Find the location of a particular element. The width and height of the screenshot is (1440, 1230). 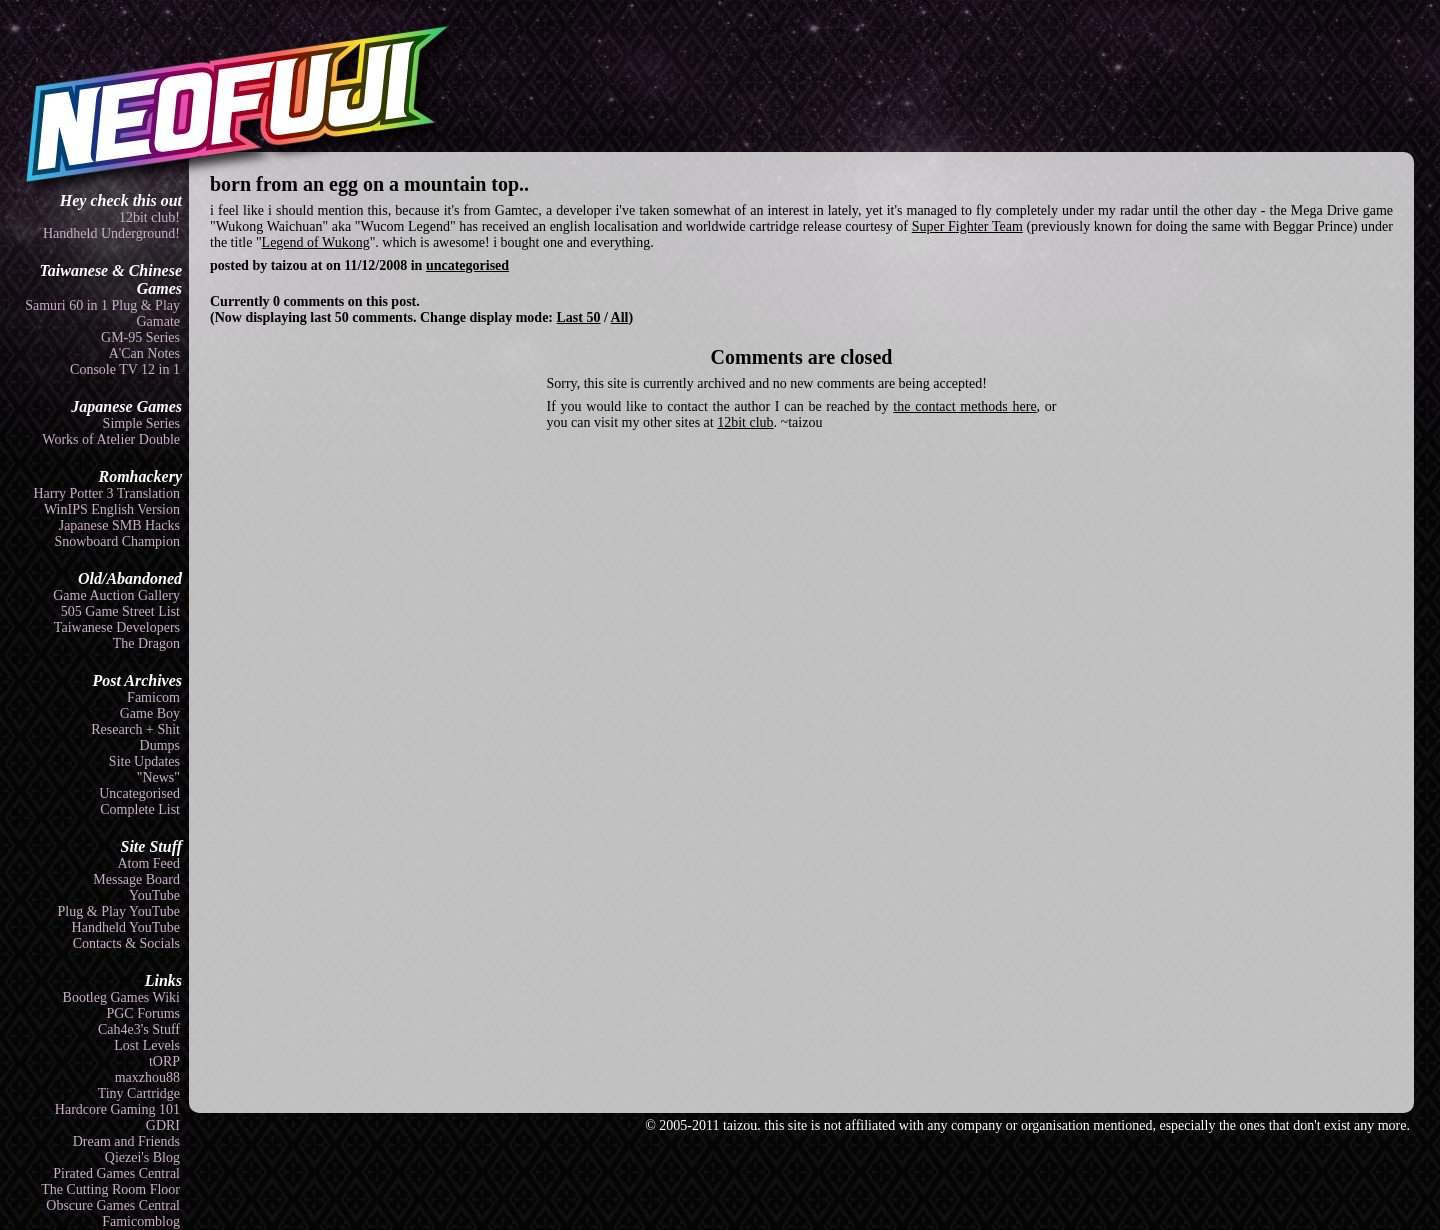

Game Auction Gallery is located at coordinates (116, 595).